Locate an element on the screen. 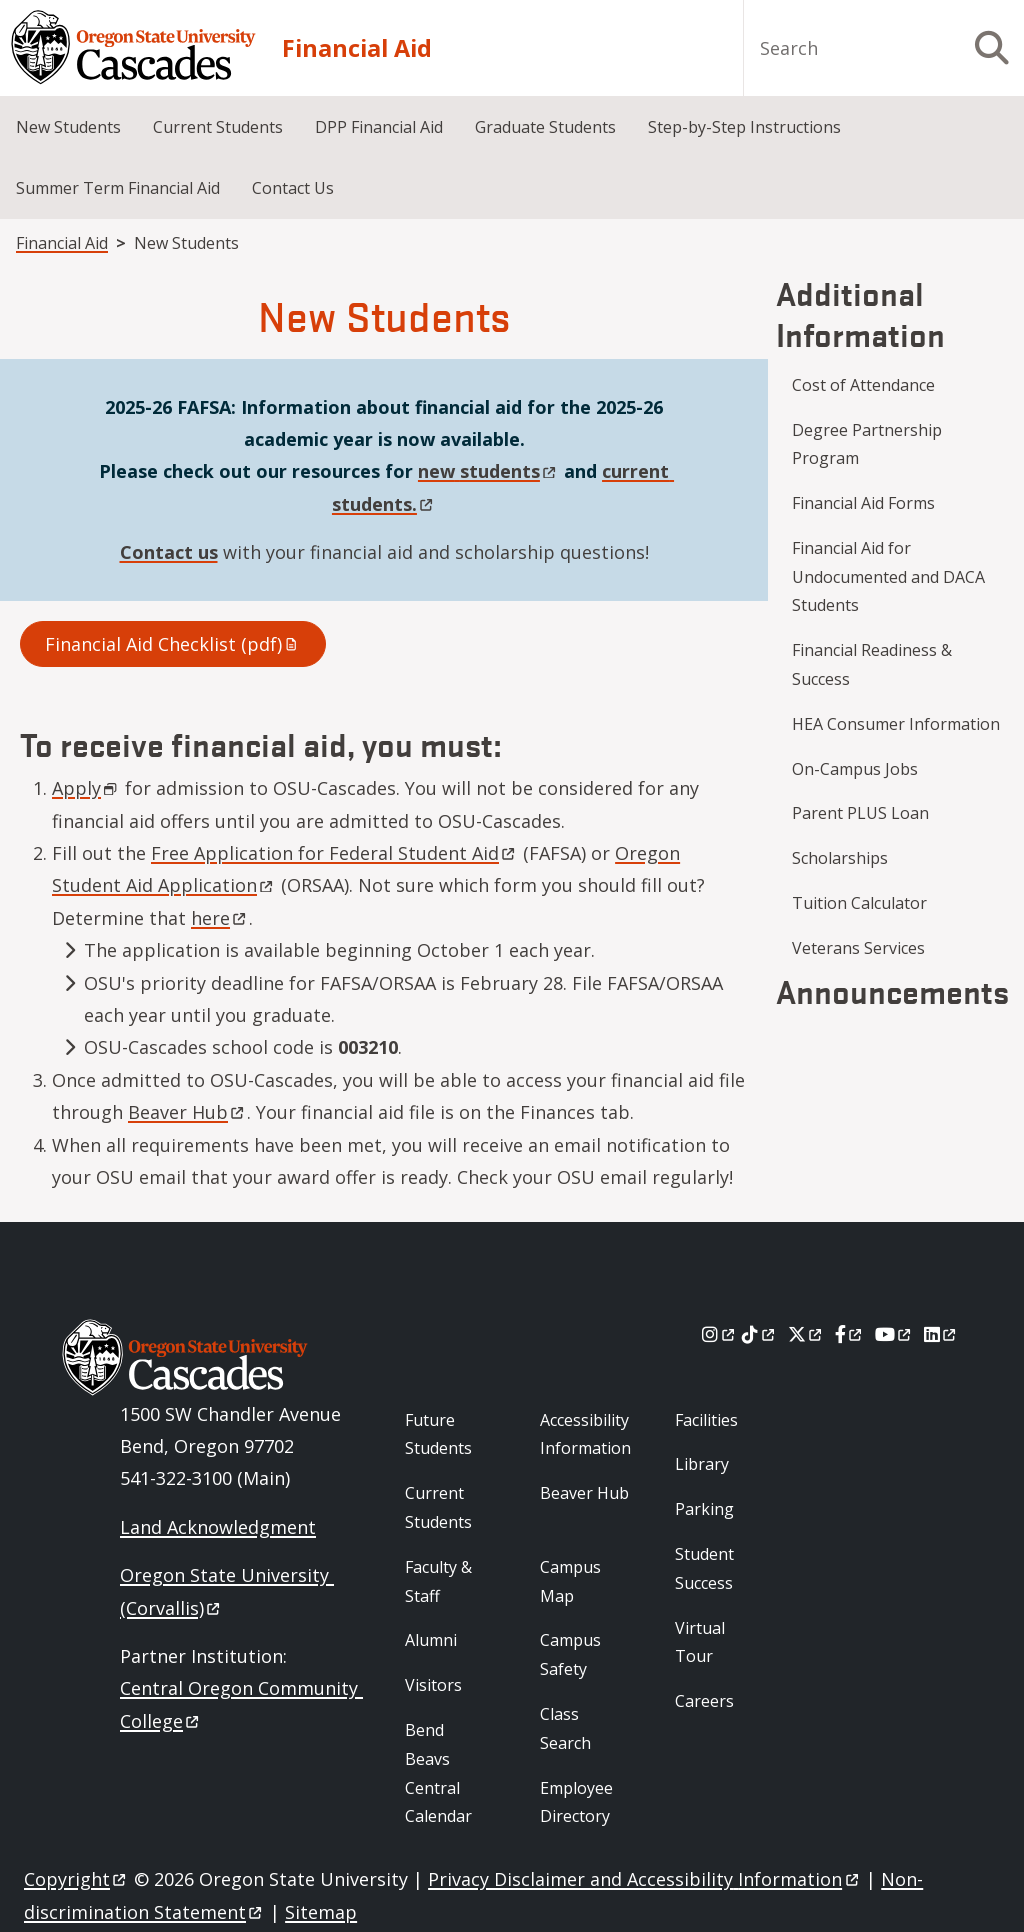  Cost of Attendance is located at coordinates (863, 385).